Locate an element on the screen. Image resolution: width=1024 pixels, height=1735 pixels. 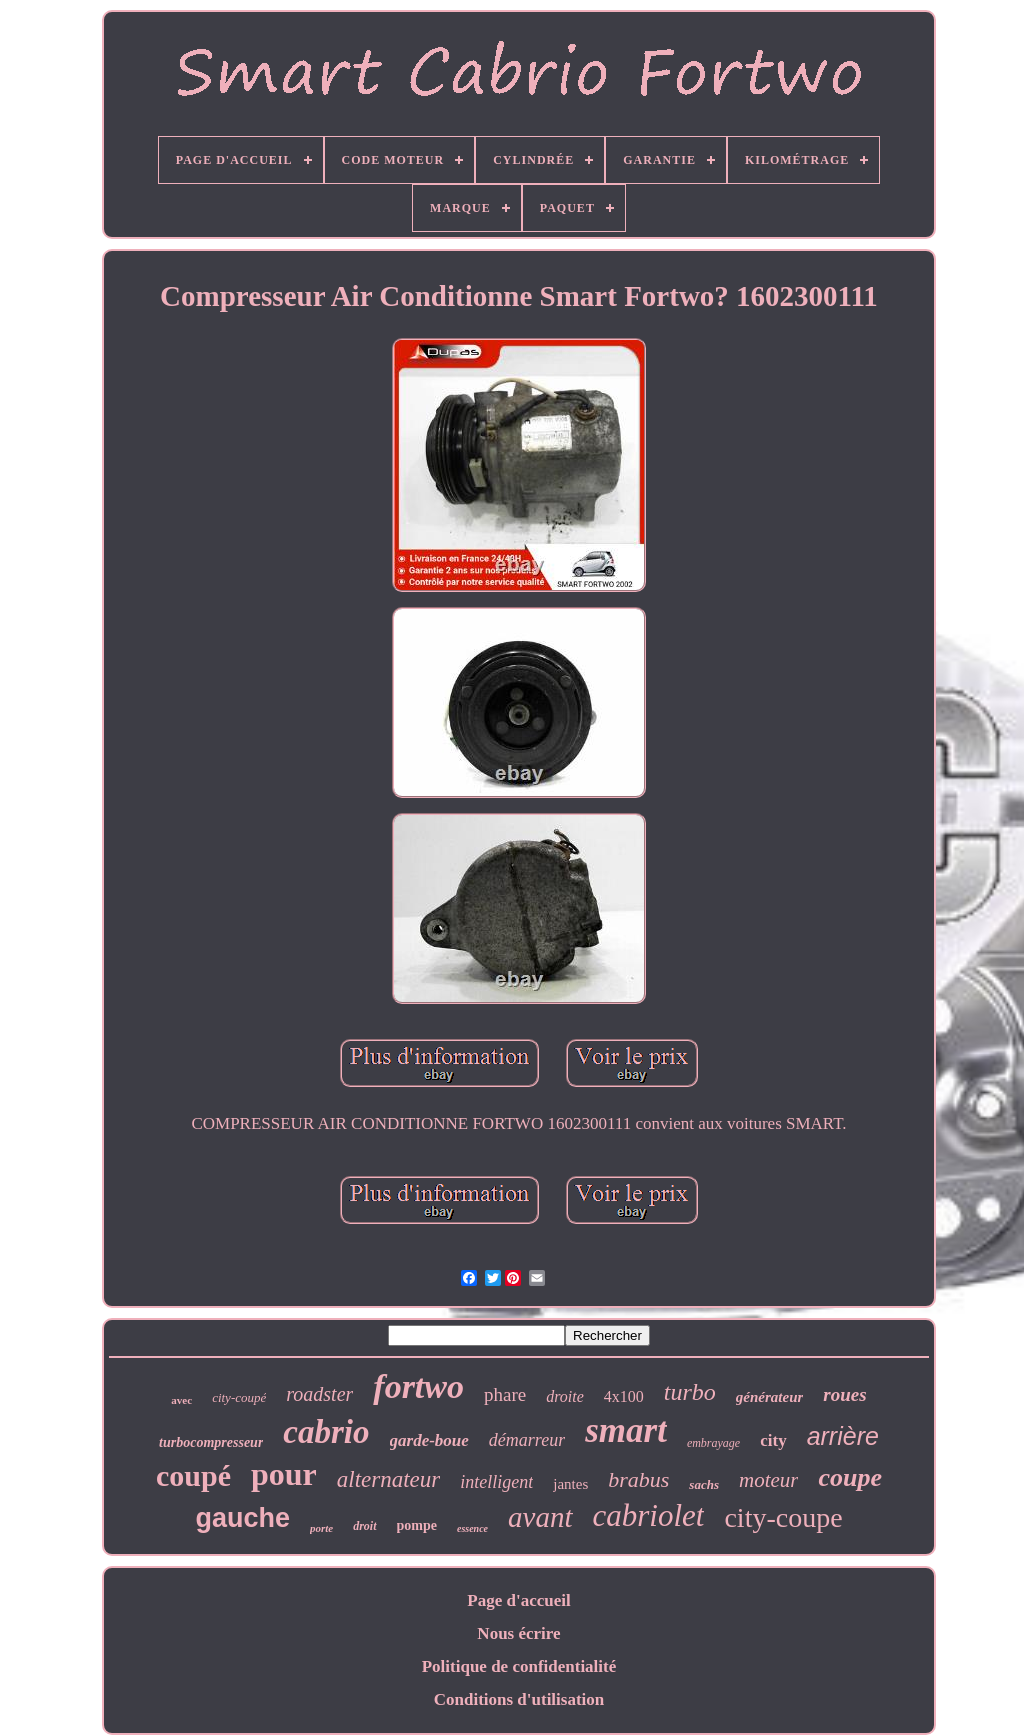
Nous écrire is located at coordinates (518, 1633).